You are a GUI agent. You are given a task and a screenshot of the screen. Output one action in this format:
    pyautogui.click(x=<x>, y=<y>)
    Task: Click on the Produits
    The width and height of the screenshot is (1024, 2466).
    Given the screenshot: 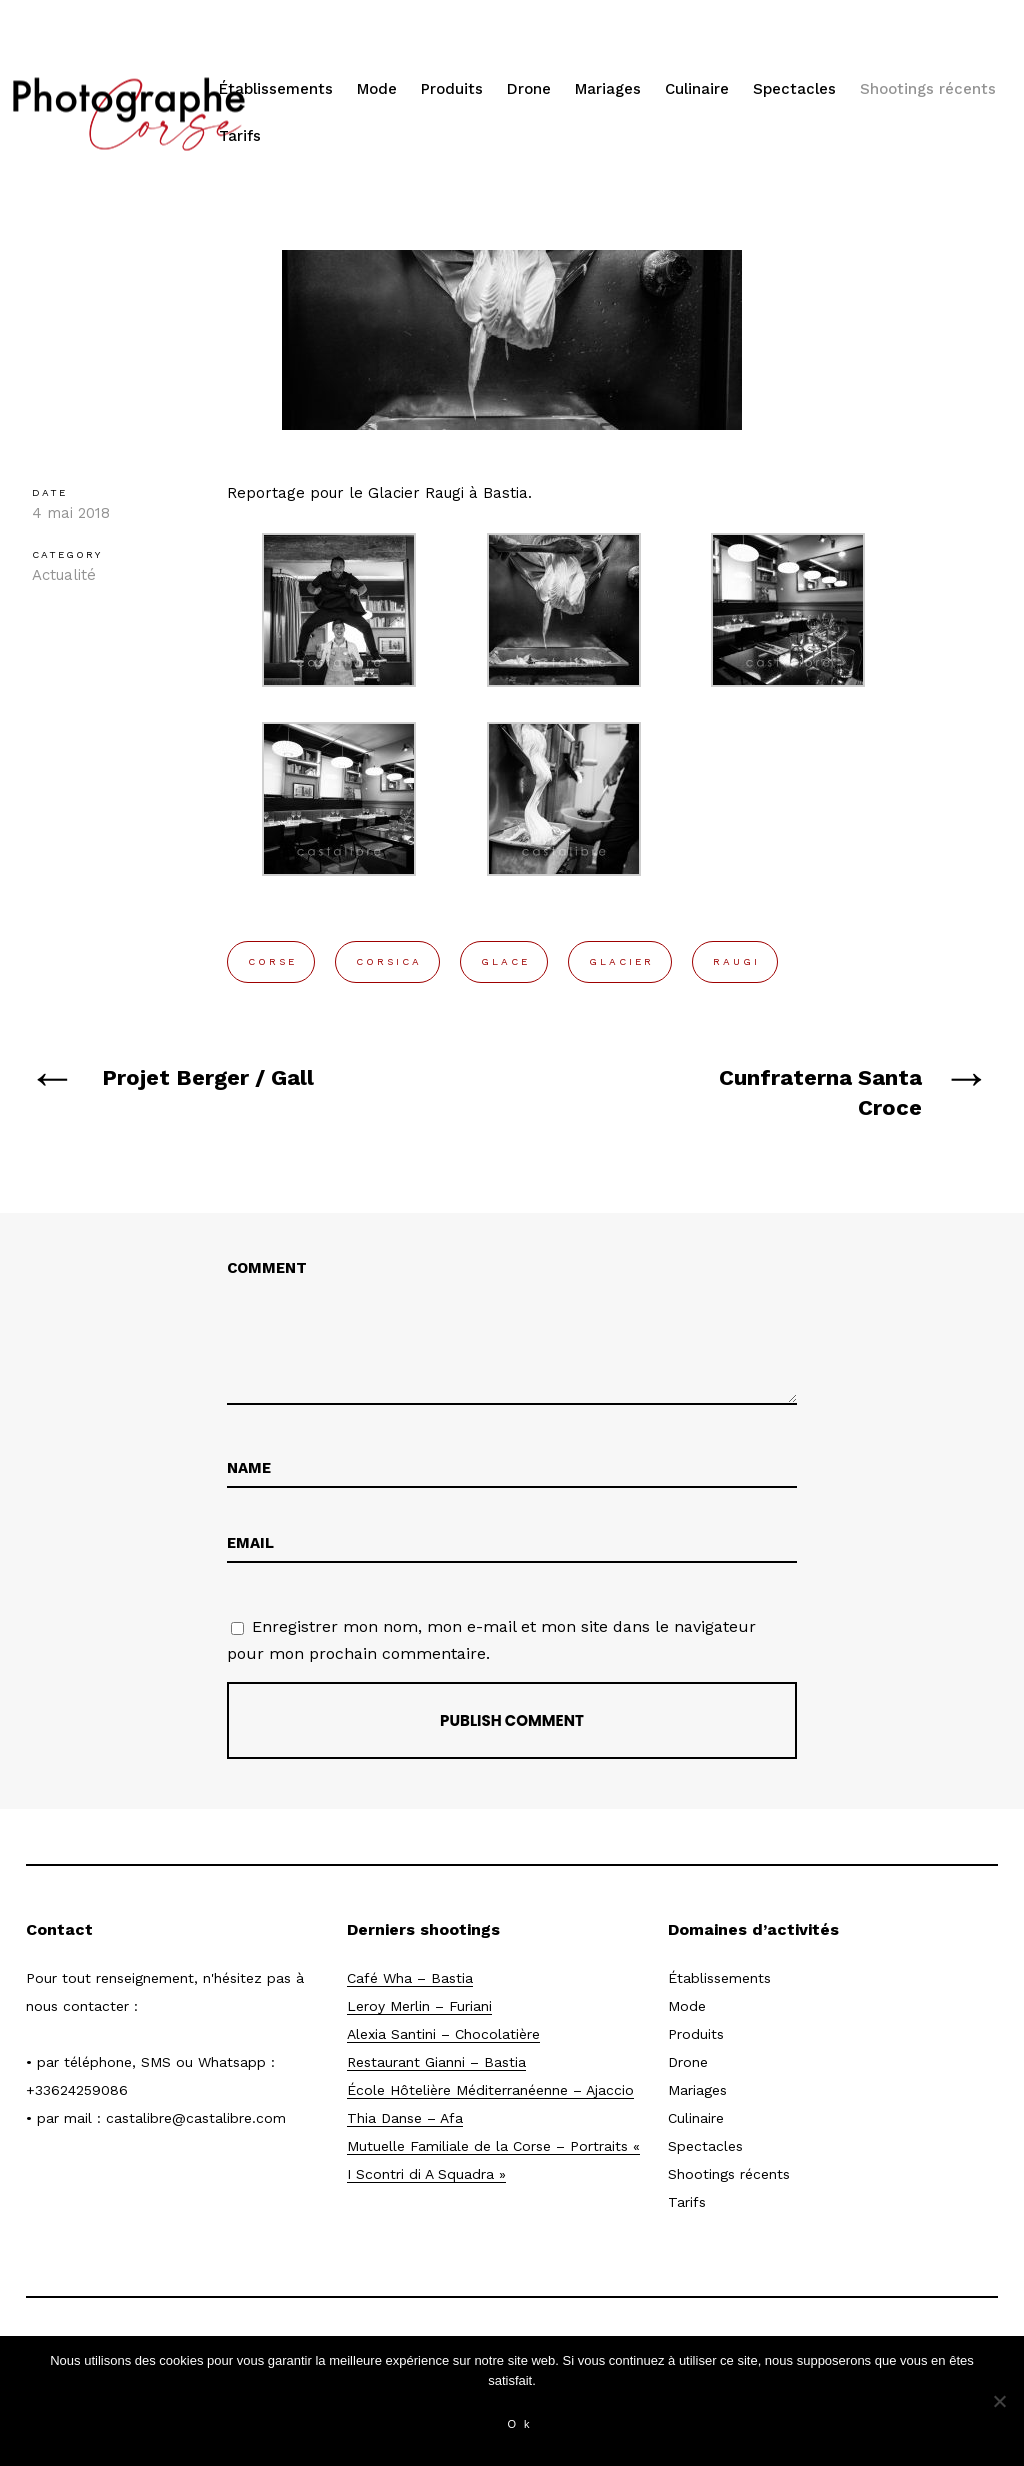 What is the action you would take?
    pyautogui.click(x=452, y=89)
    